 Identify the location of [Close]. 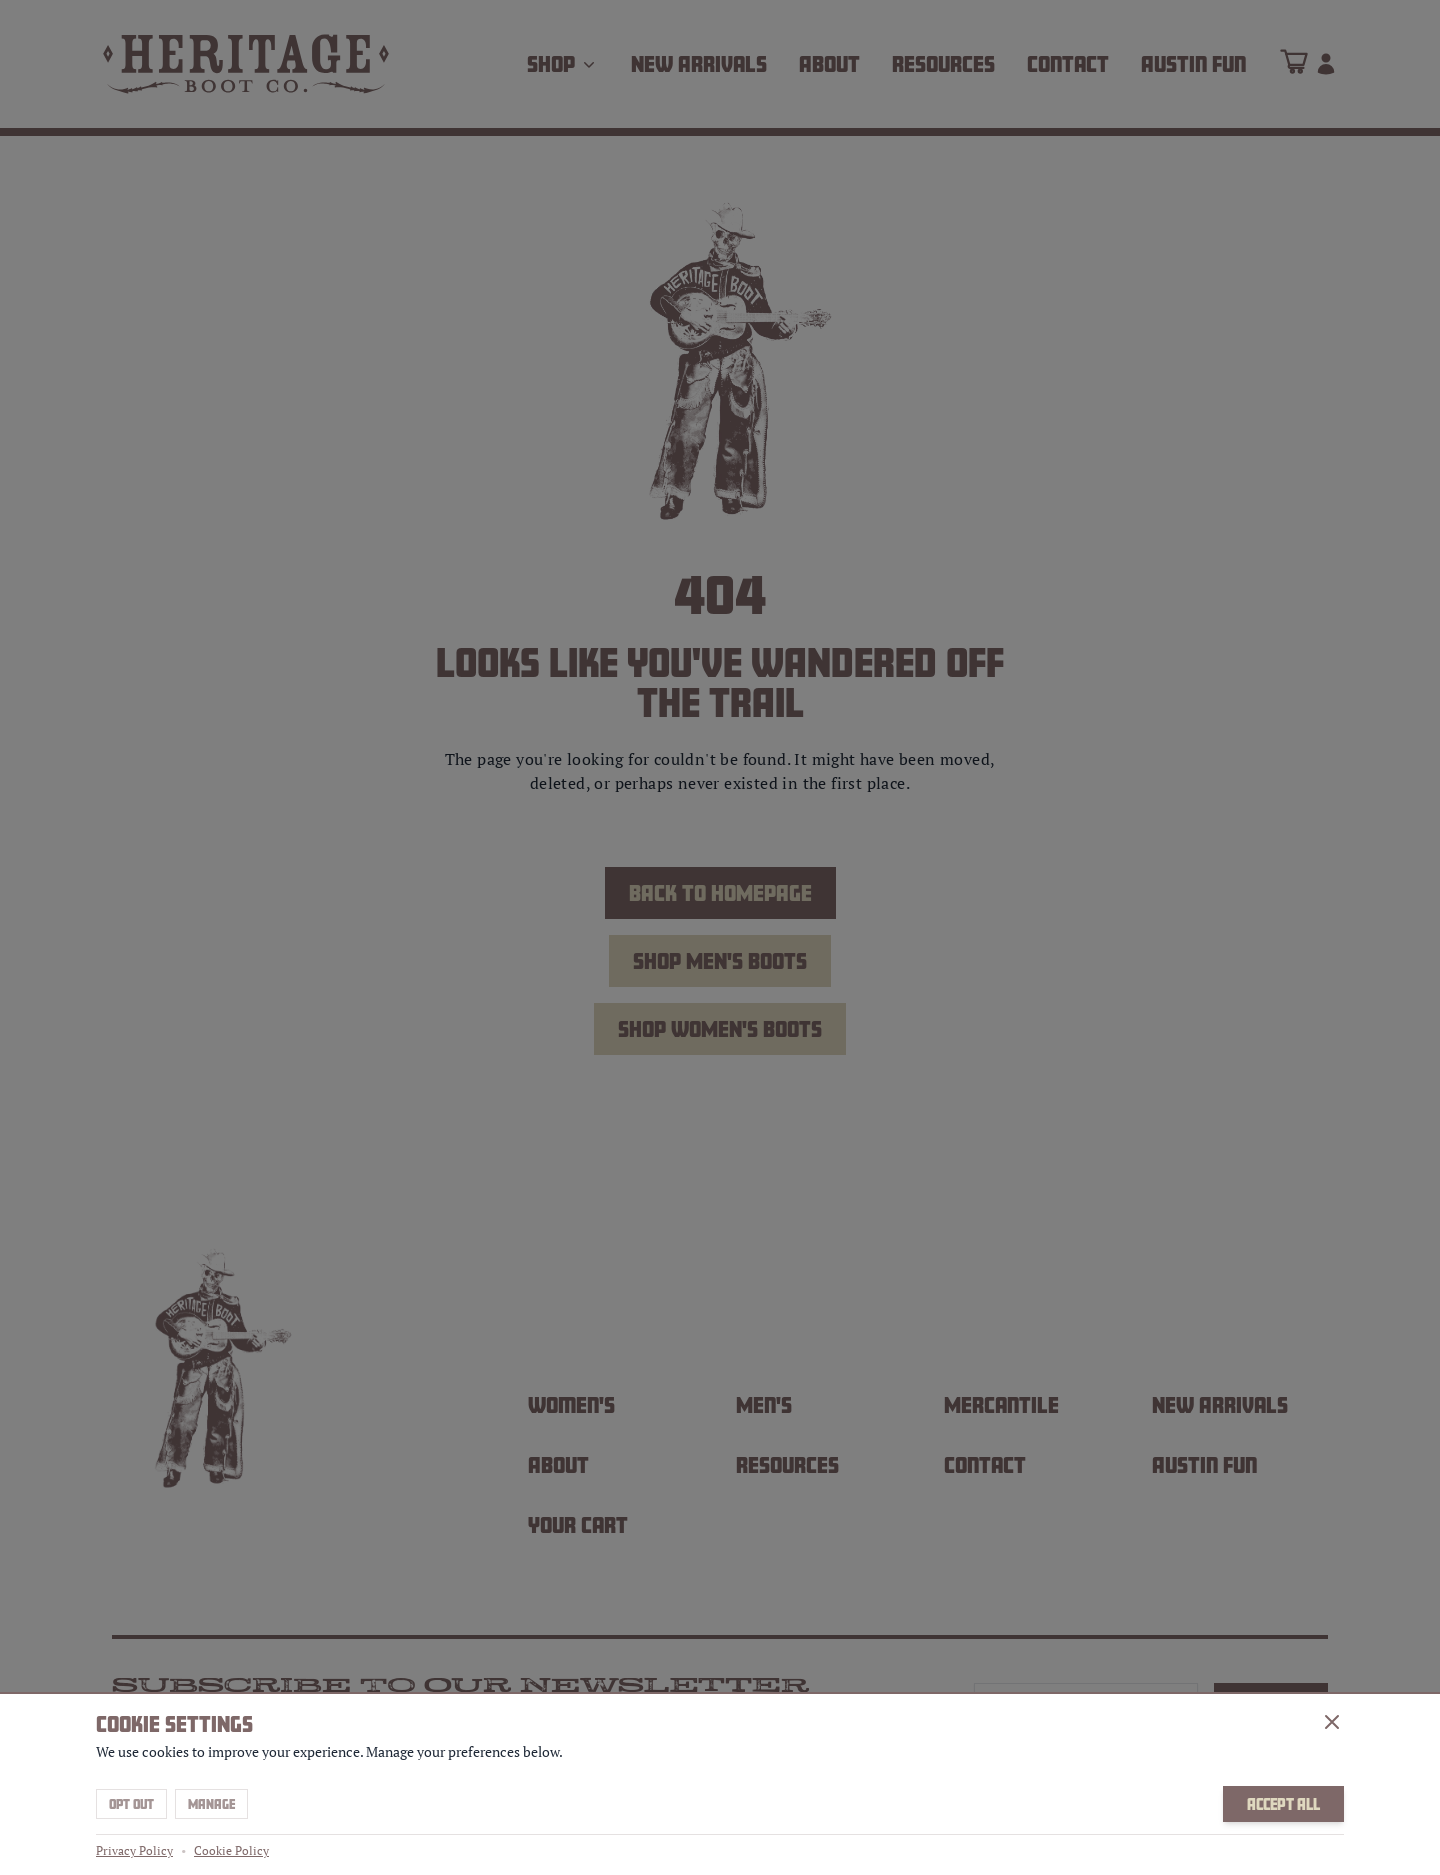
(1332, 1722).